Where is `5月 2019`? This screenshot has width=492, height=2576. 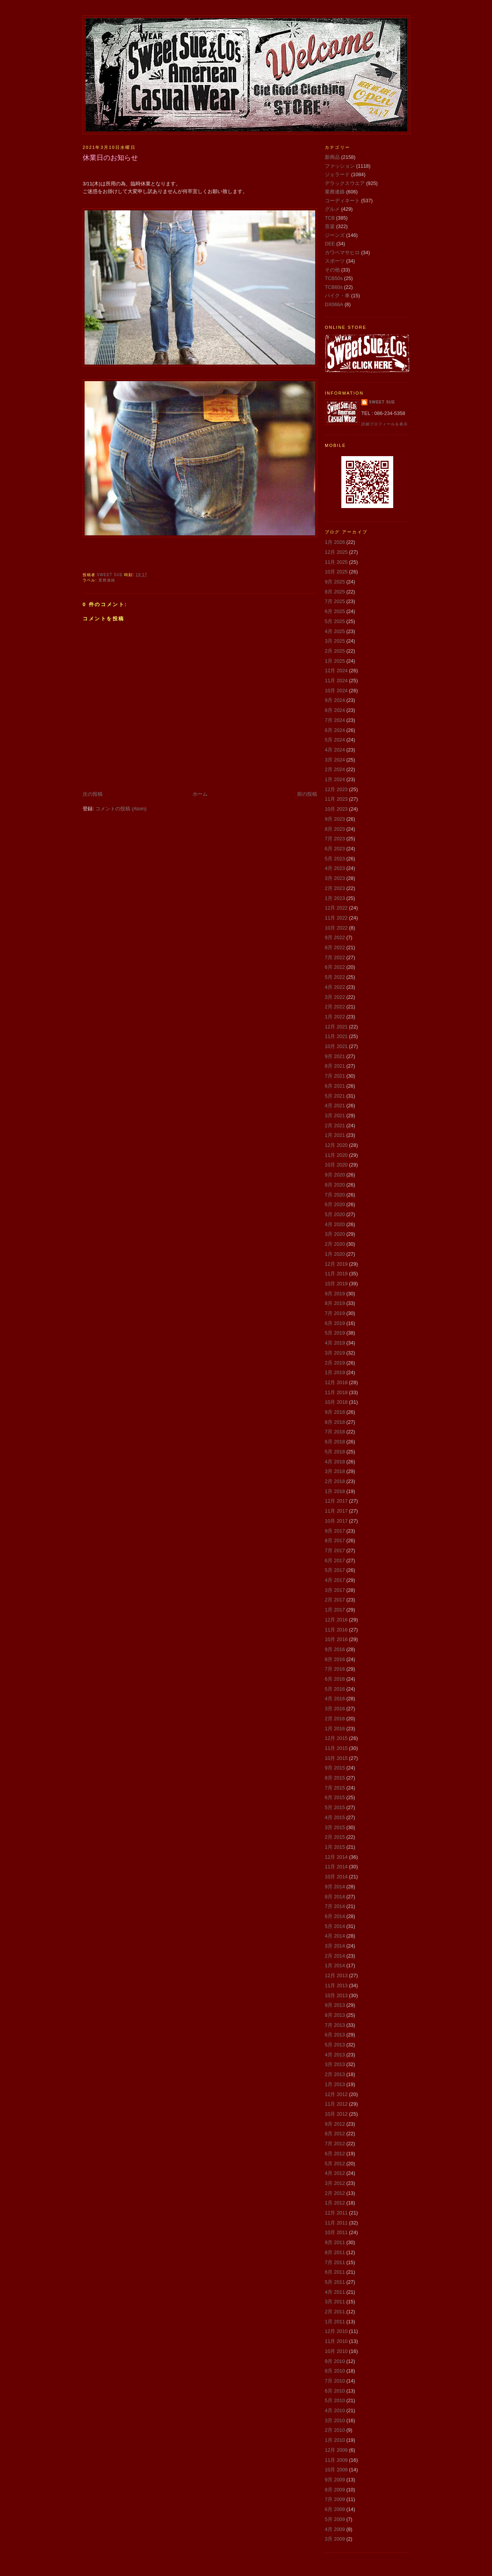
5月 2019 is located at coordinates (335, 1333).